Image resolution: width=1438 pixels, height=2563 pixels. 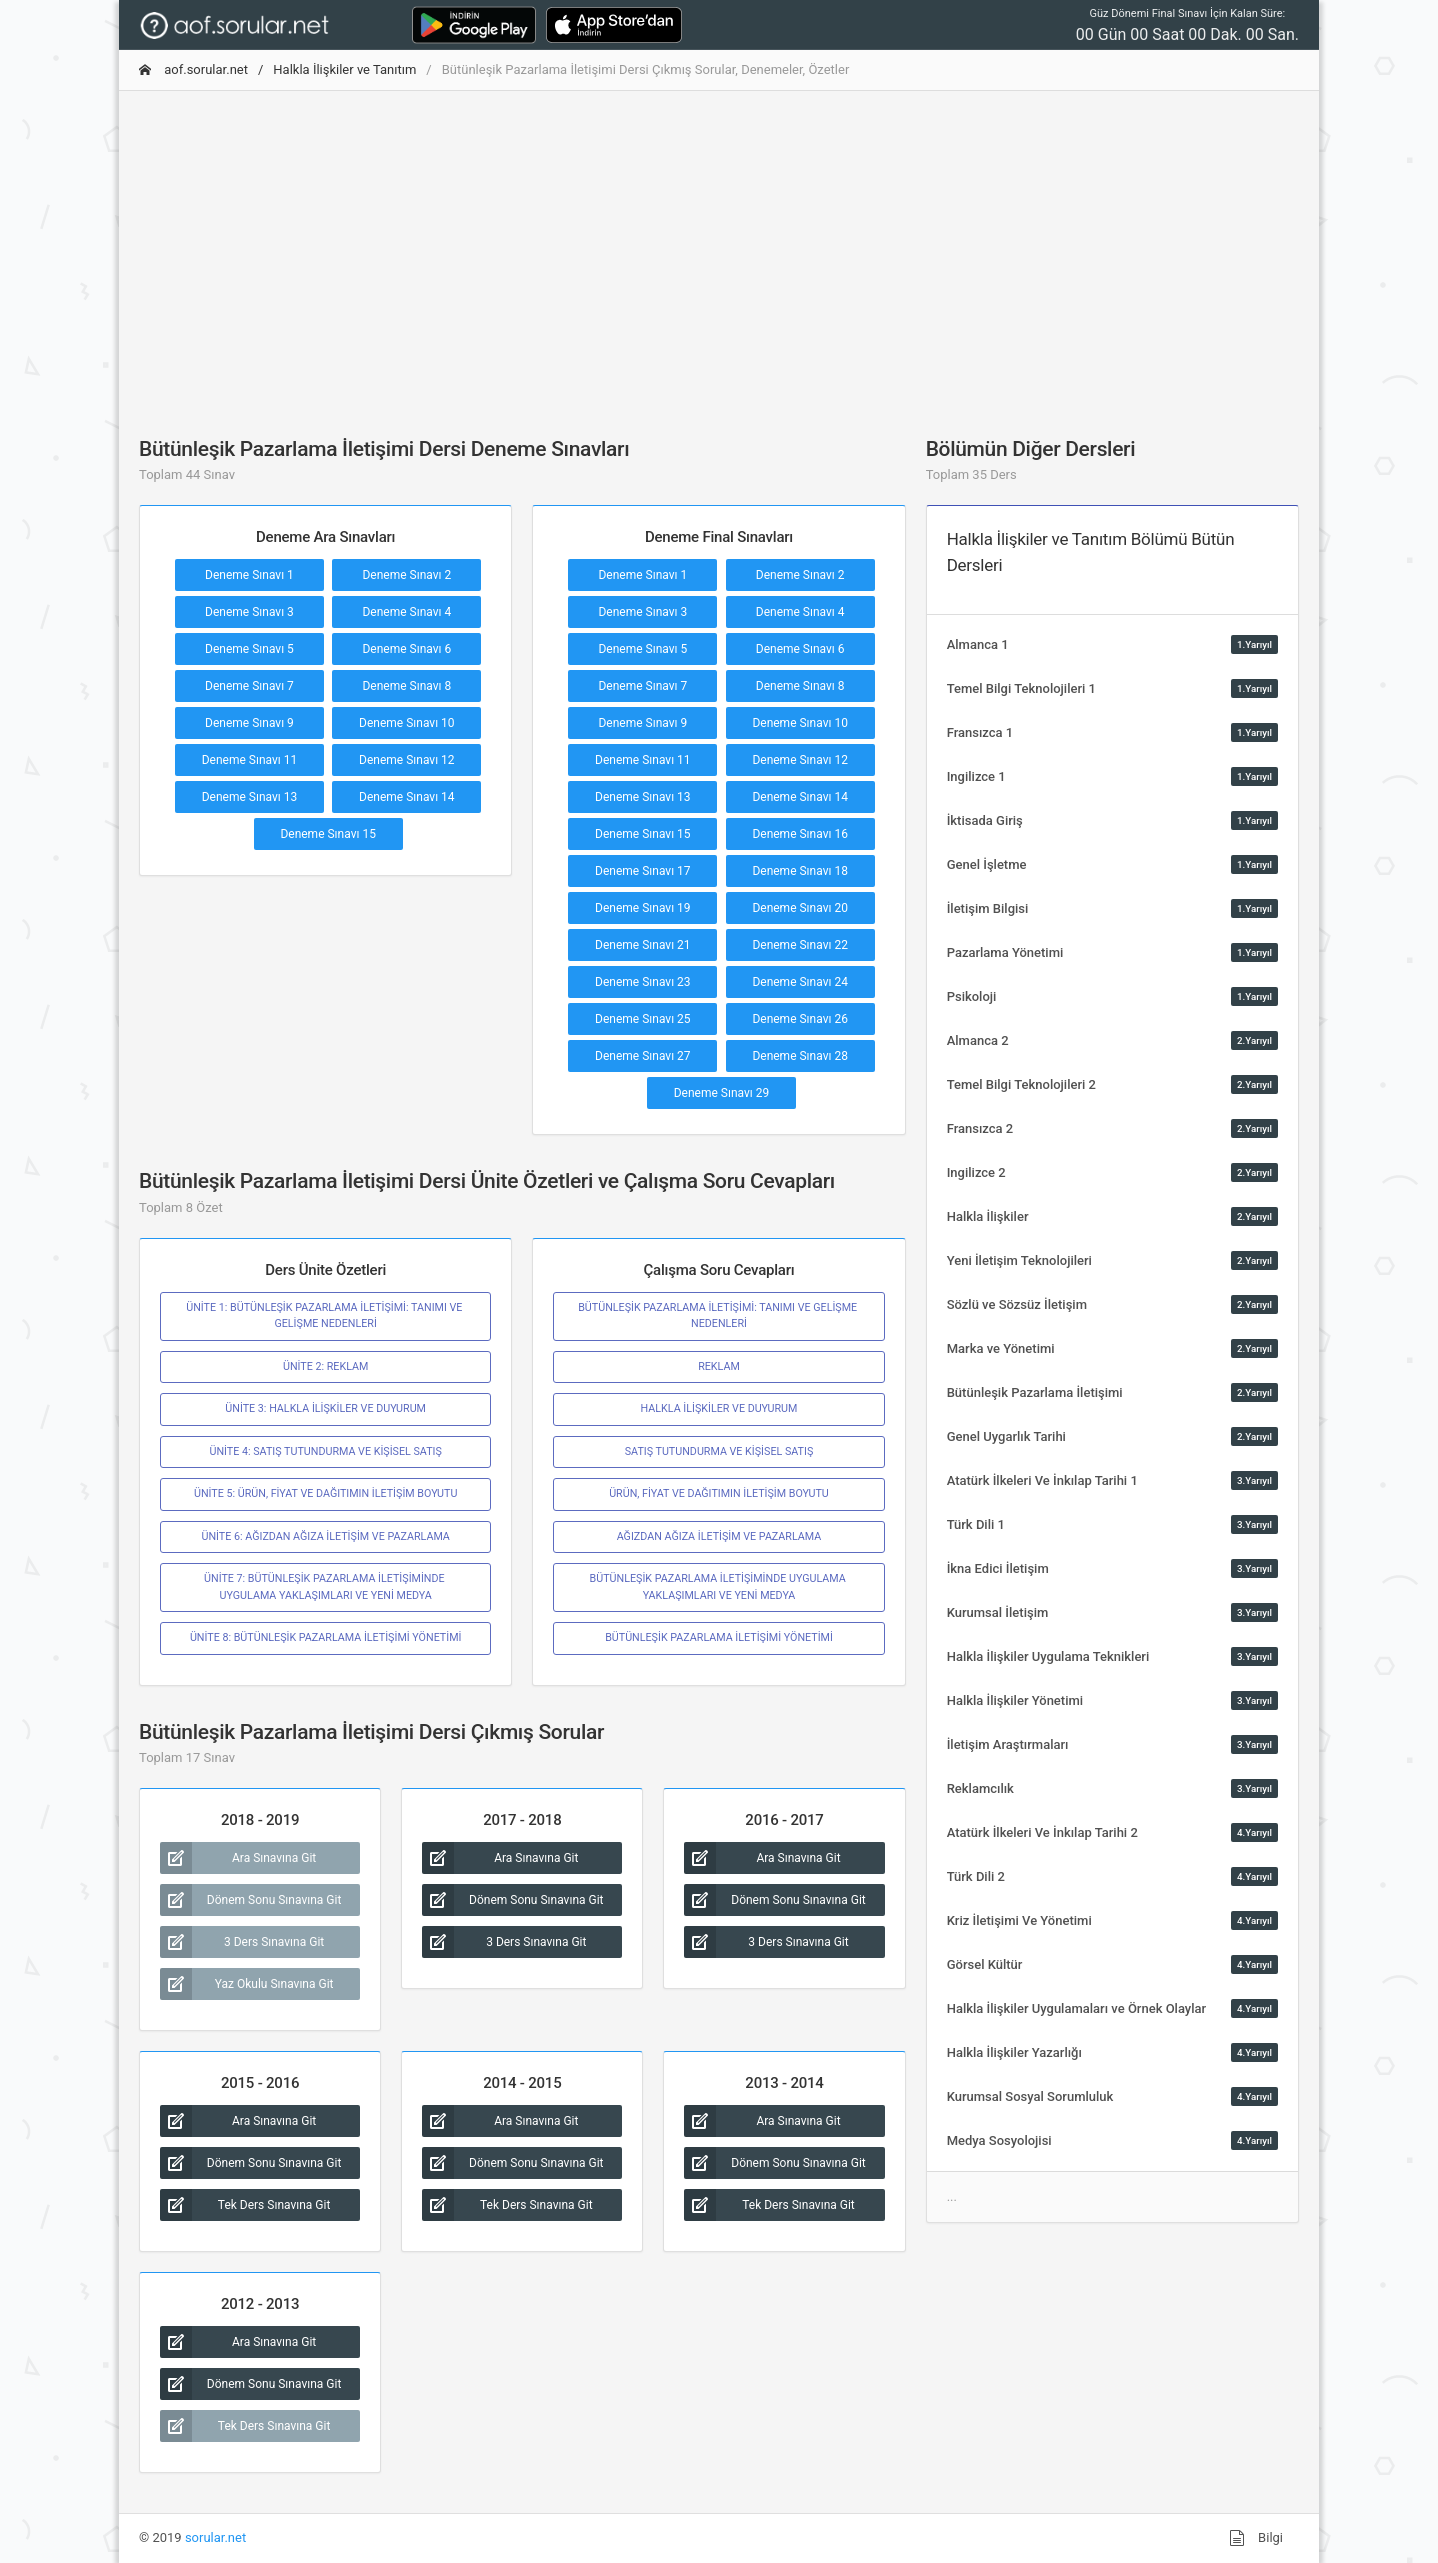 What do you see at coordinates (719, 1451) in the screenshot?
I see `SATIŞ TUTUNDURMA VE KİŞİSEL SATIŞ` at bounding box center [719, 1451].